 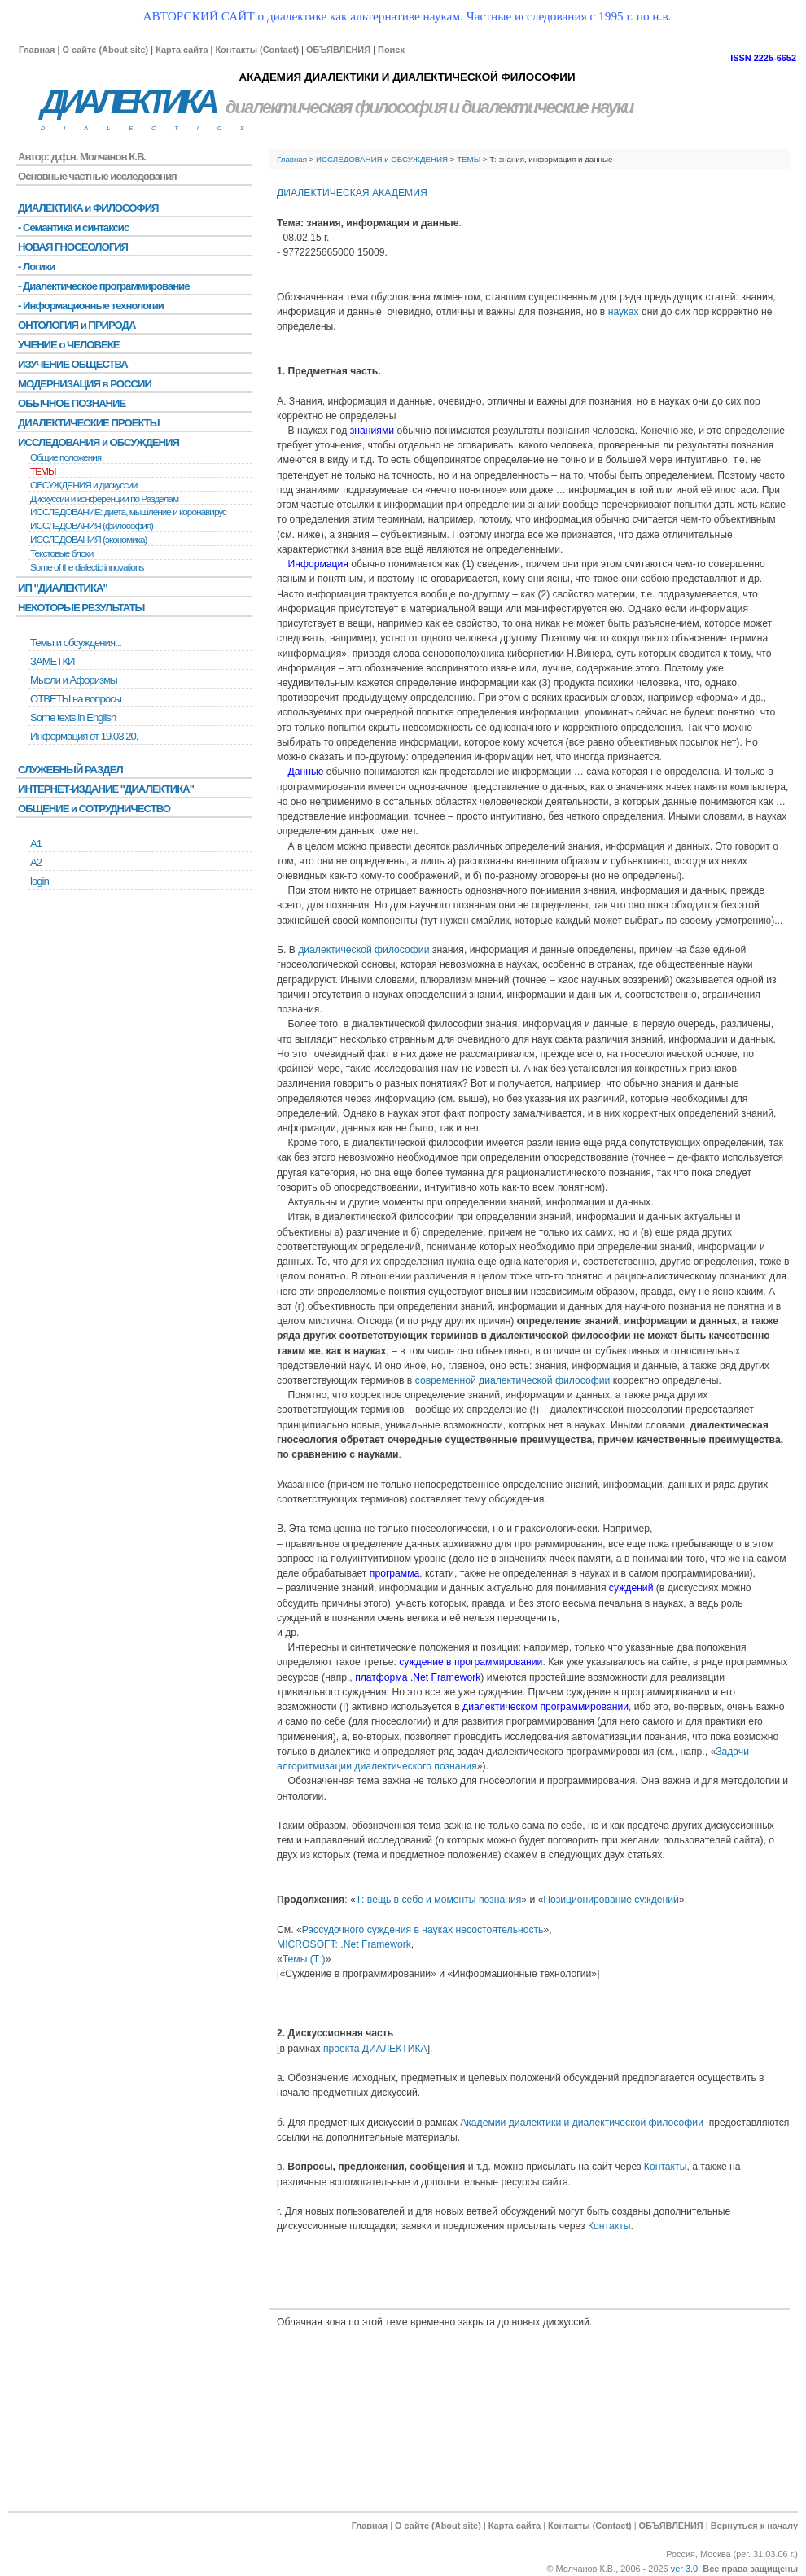 What do you see at coordinates (36, 266) in the screenshot?
I see `- Логики` at bounding box center [36, 266].